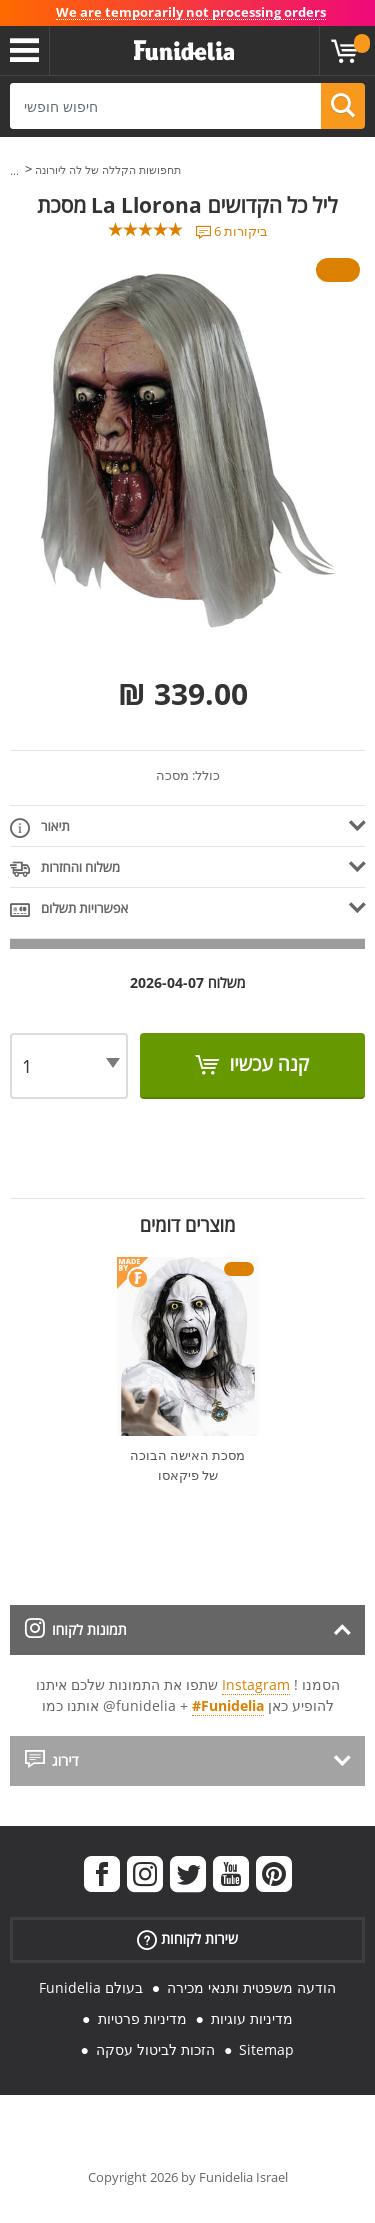 The width and height of the screenshot is (375, 2223). Describe the element at coordinates (266, 1064) in the screenshot. I see `קנה עכשיו` at that location.